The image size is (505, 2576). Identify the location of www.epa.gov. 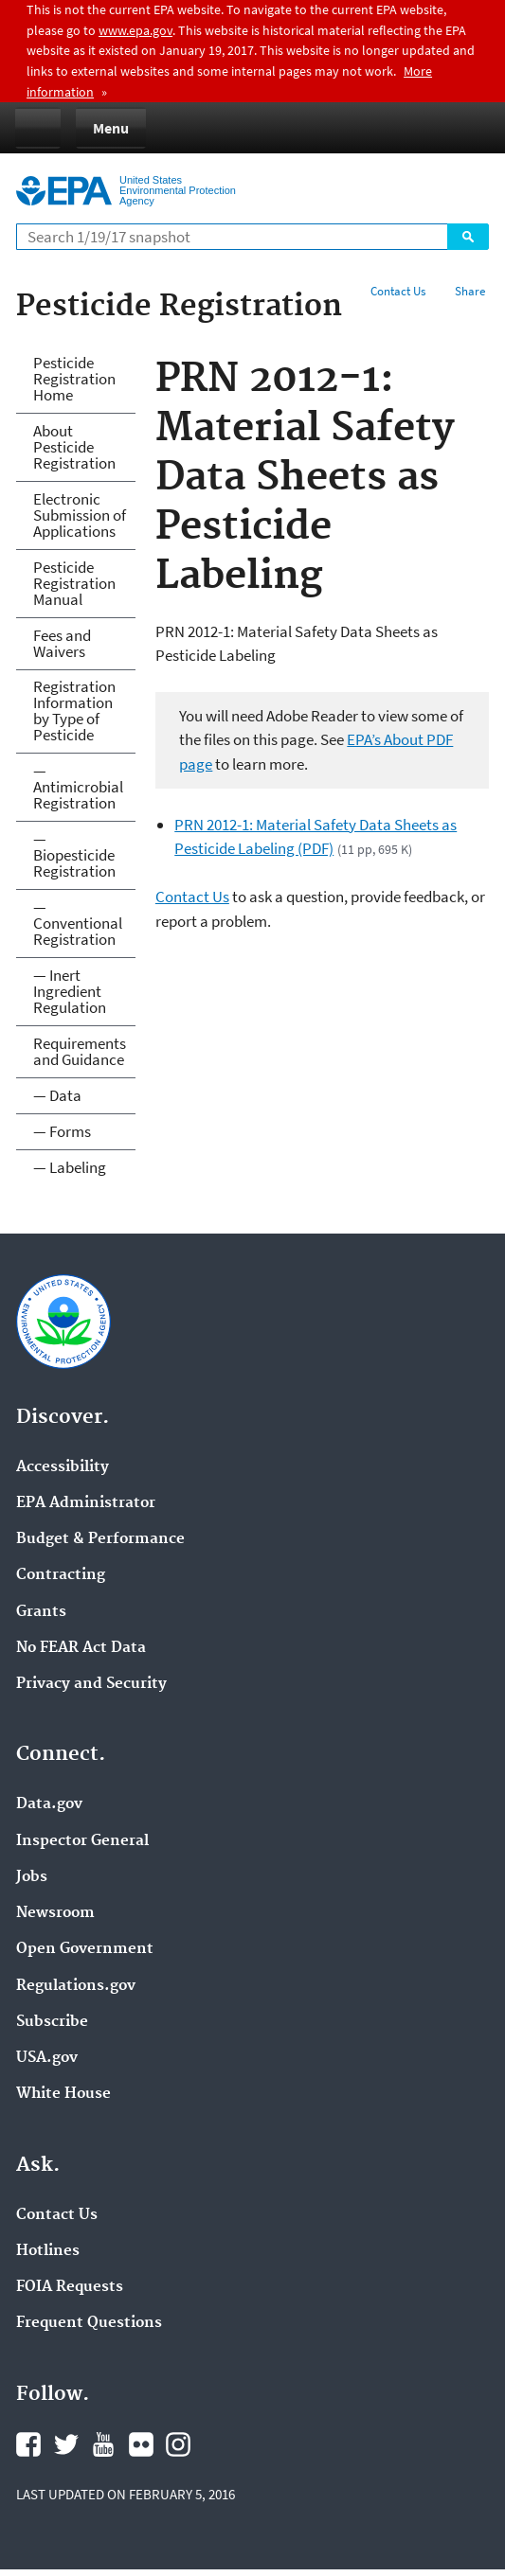
(135, 30).